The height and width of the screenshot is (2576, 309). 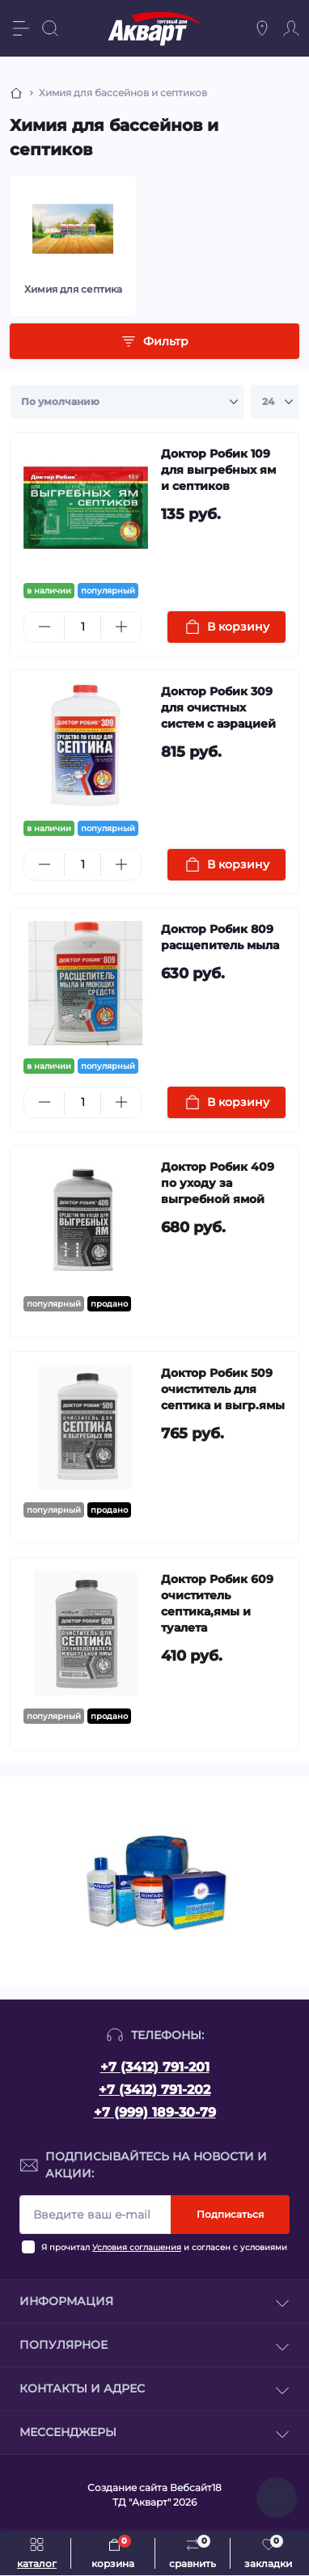 What do you see at coordinates (50, 28) in the screenshot?
I see `[Search]` at bounding box center [50, 28].